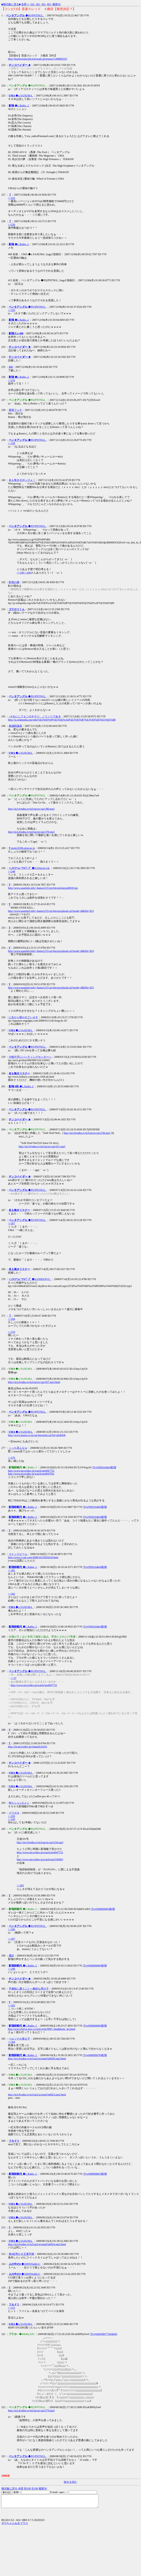  Describe the element at coordinates (31, 1470) in the screenshot. I see `http://www.nicovideo.jp/watch/sm4947752` at that location.